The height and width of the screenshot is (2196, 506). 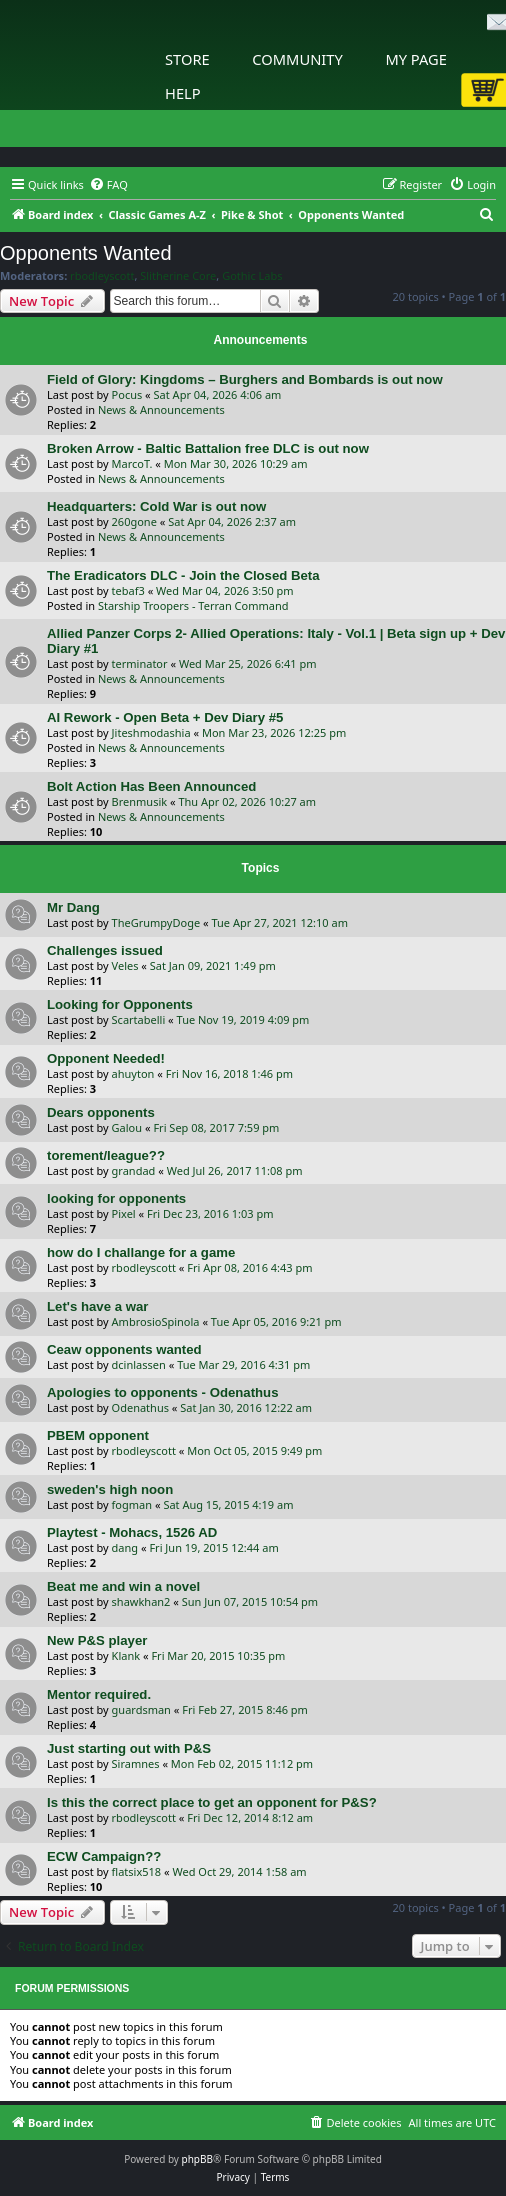 What do you see at coordinates (137, 1871) in the screenshot?
I see `flatsix518` at bounding box center [137, 1871].